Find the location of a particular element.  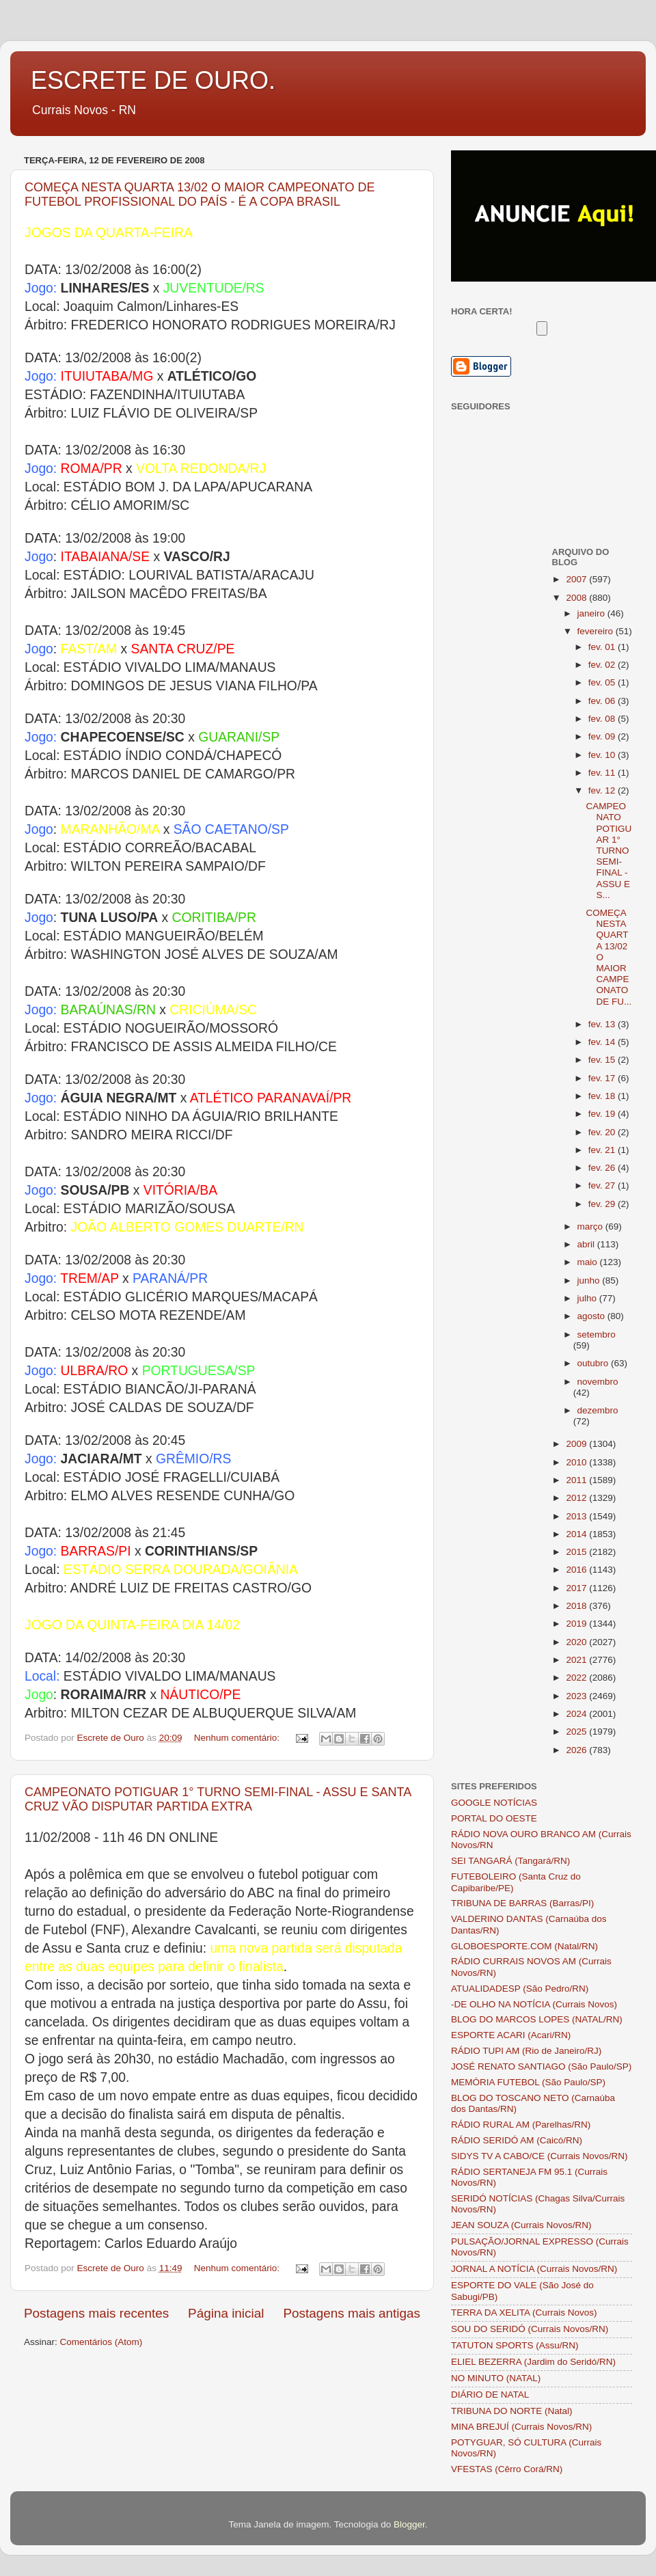

TRIBUNA DE BARRAS (Barras/PI) is located at coordinates (522, 1903).